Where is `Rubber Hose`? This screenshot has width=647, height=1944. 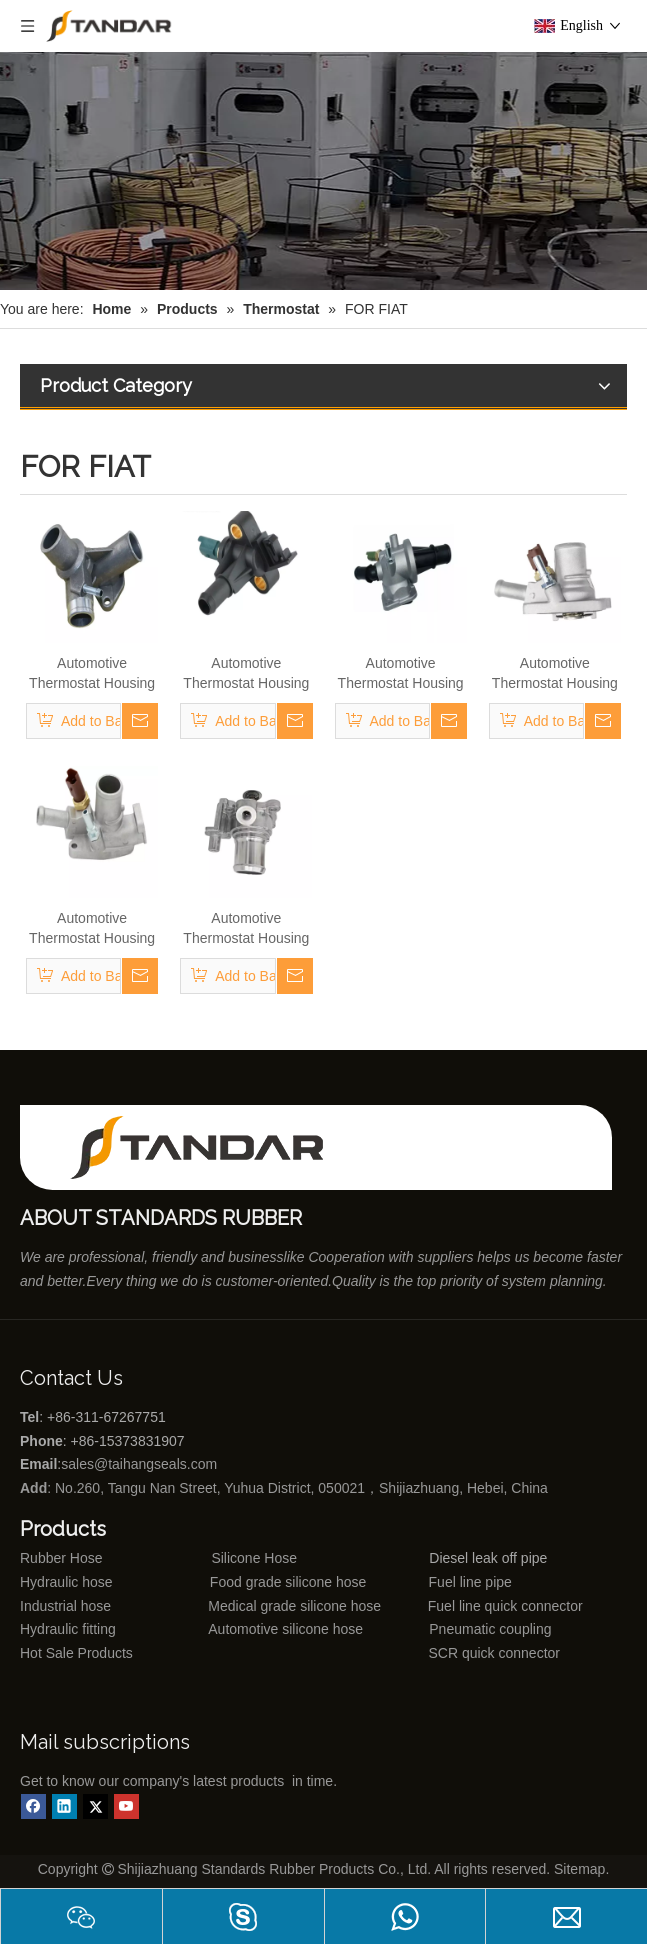
Rubber Hose is located at coordinates (61, 1558).